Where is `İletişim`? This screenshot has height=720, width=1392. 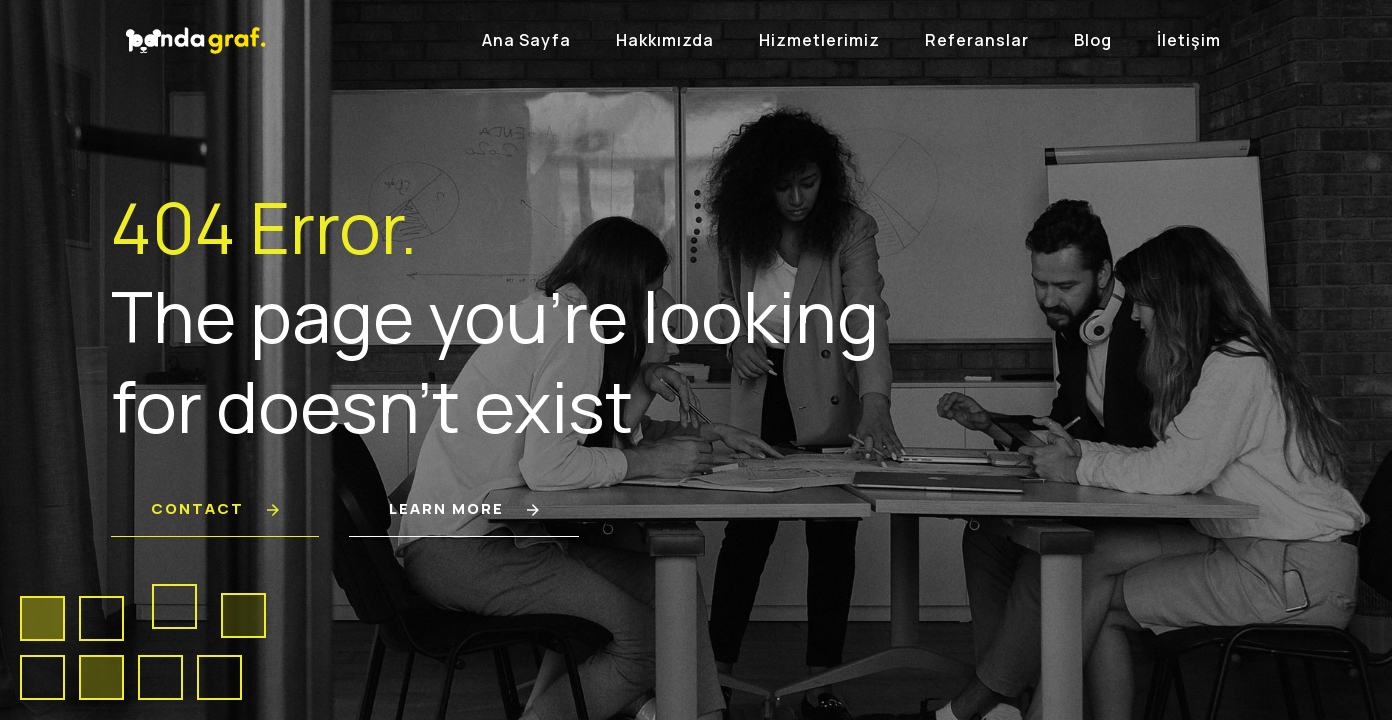
İletişim is located at coordinates (1189, 40).